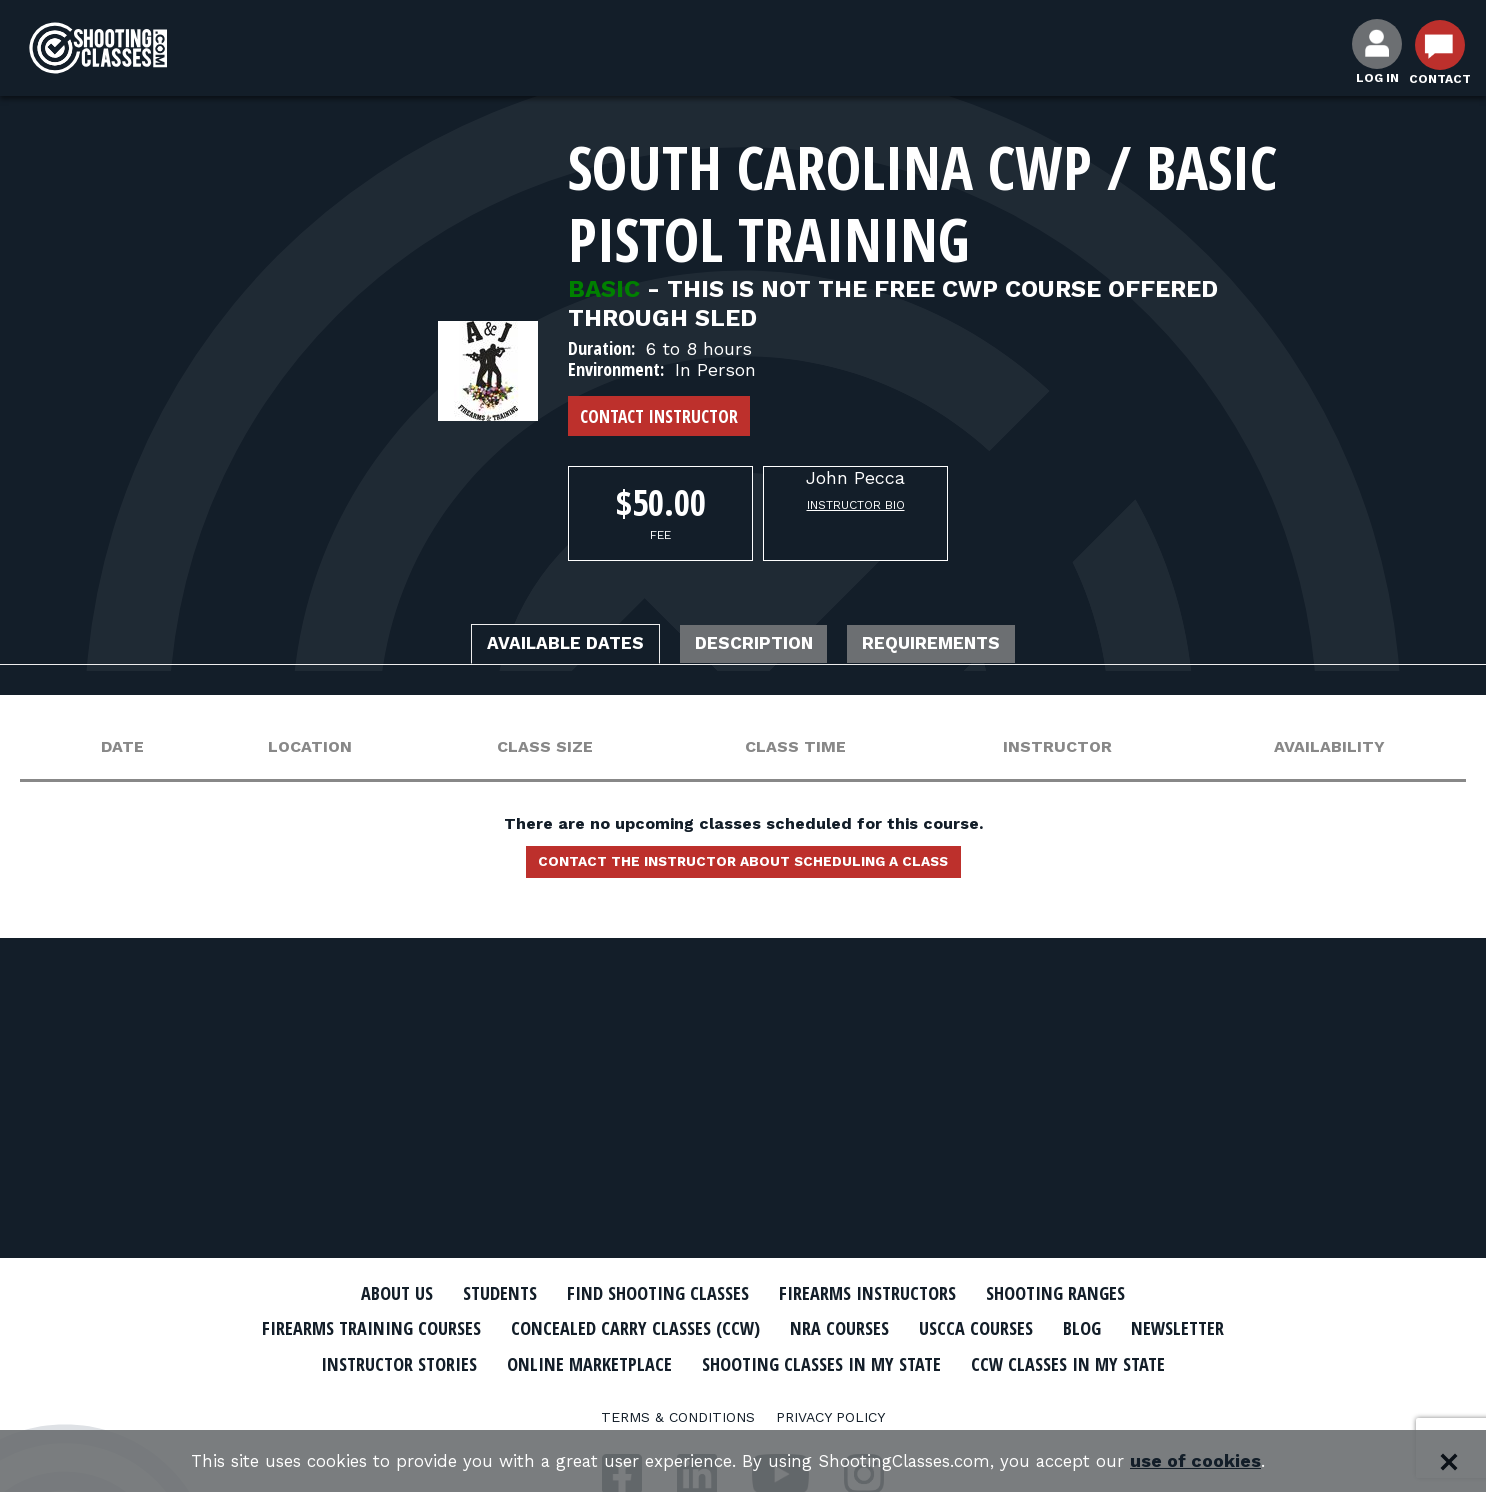 This screenshot has height=1492, width=1486. I want to click on use of cookies, so click(1223, 1461).